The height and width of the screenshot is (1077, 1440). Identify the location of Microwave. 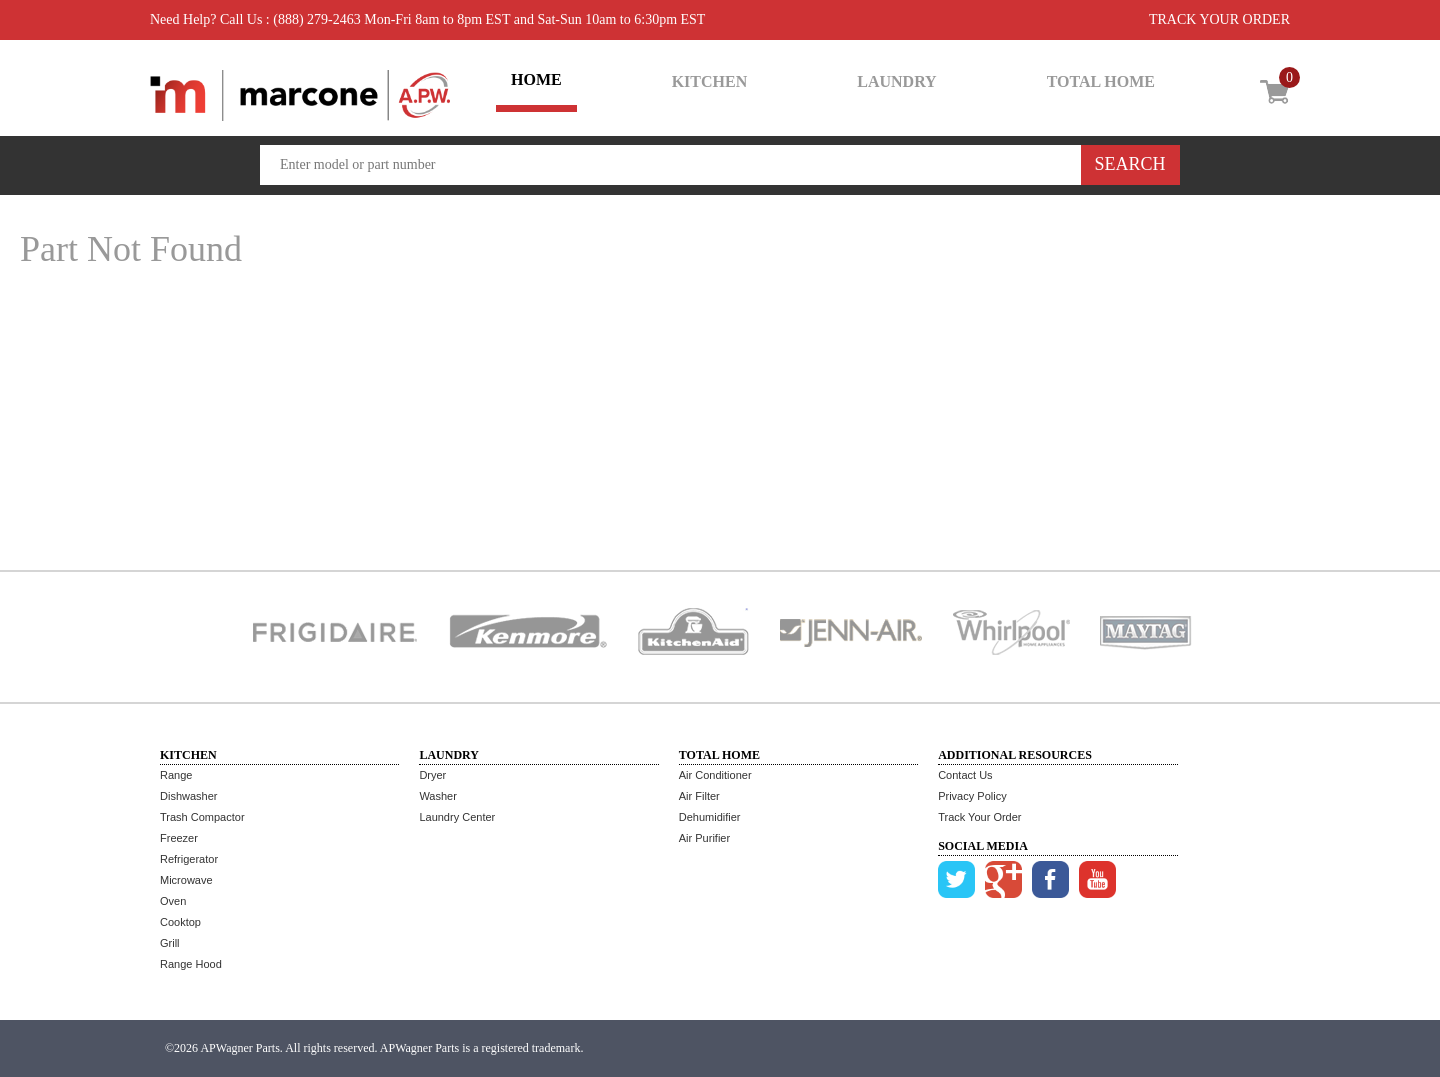
(186, 880).